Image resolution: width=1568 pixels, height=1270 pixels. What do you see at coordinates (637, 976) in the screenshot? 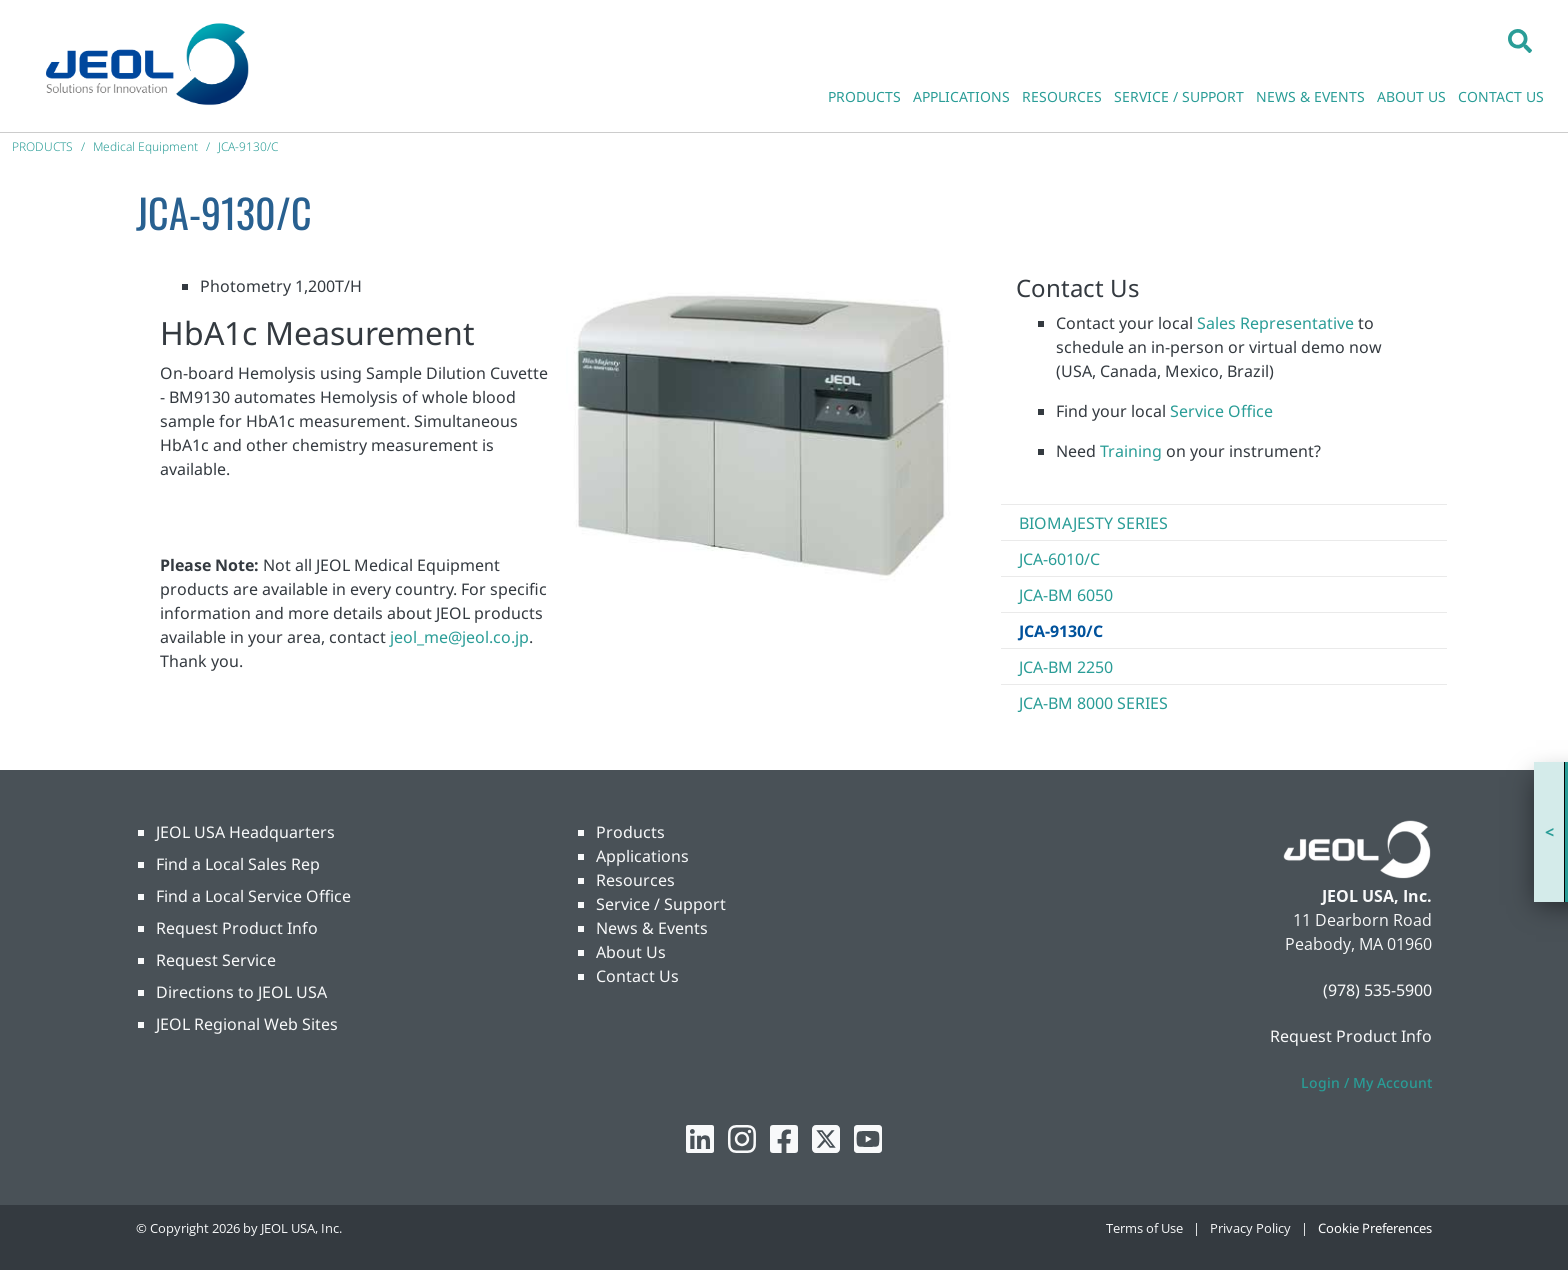
I see `Contact Us` at bounding box center [637, 976].